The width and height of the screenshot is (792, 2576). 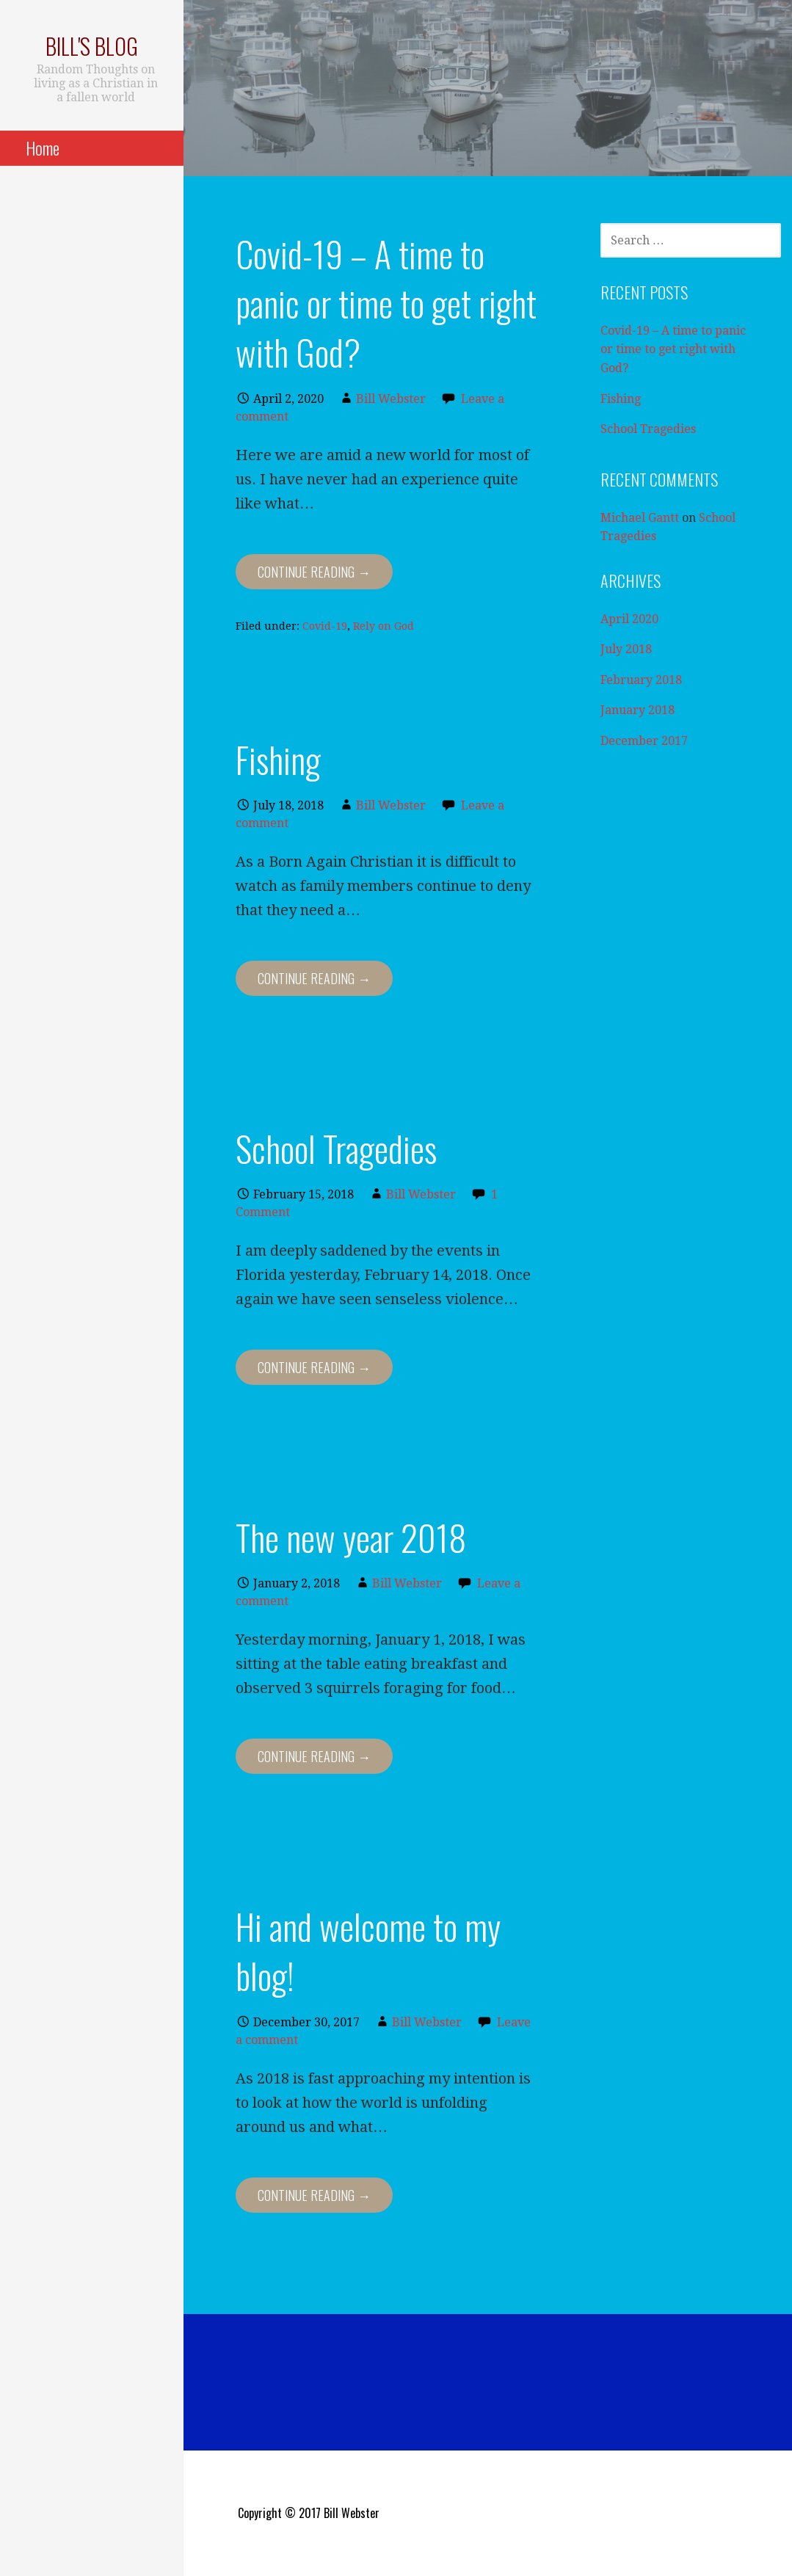 I want to click on Rely on God, so click(x=383, y=626).